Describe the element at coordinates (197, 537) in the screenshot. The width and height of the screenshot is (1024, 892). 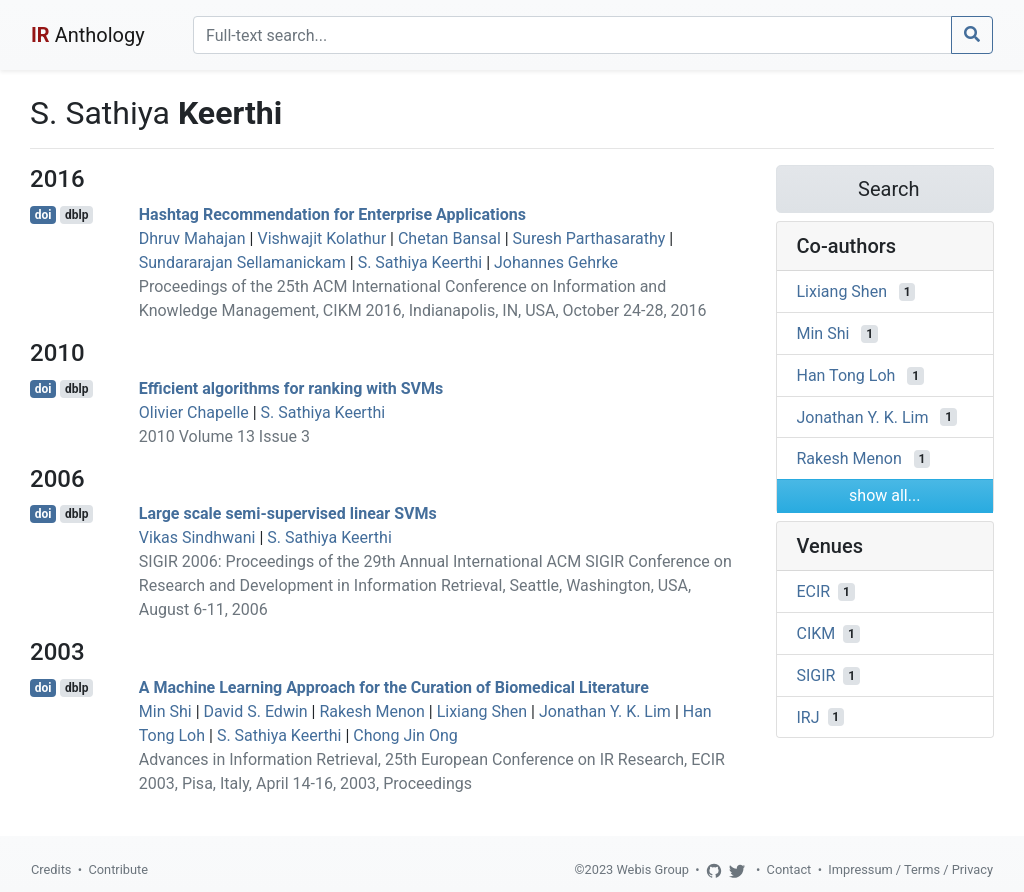
I see `Vikas Sindhwani` at that location.